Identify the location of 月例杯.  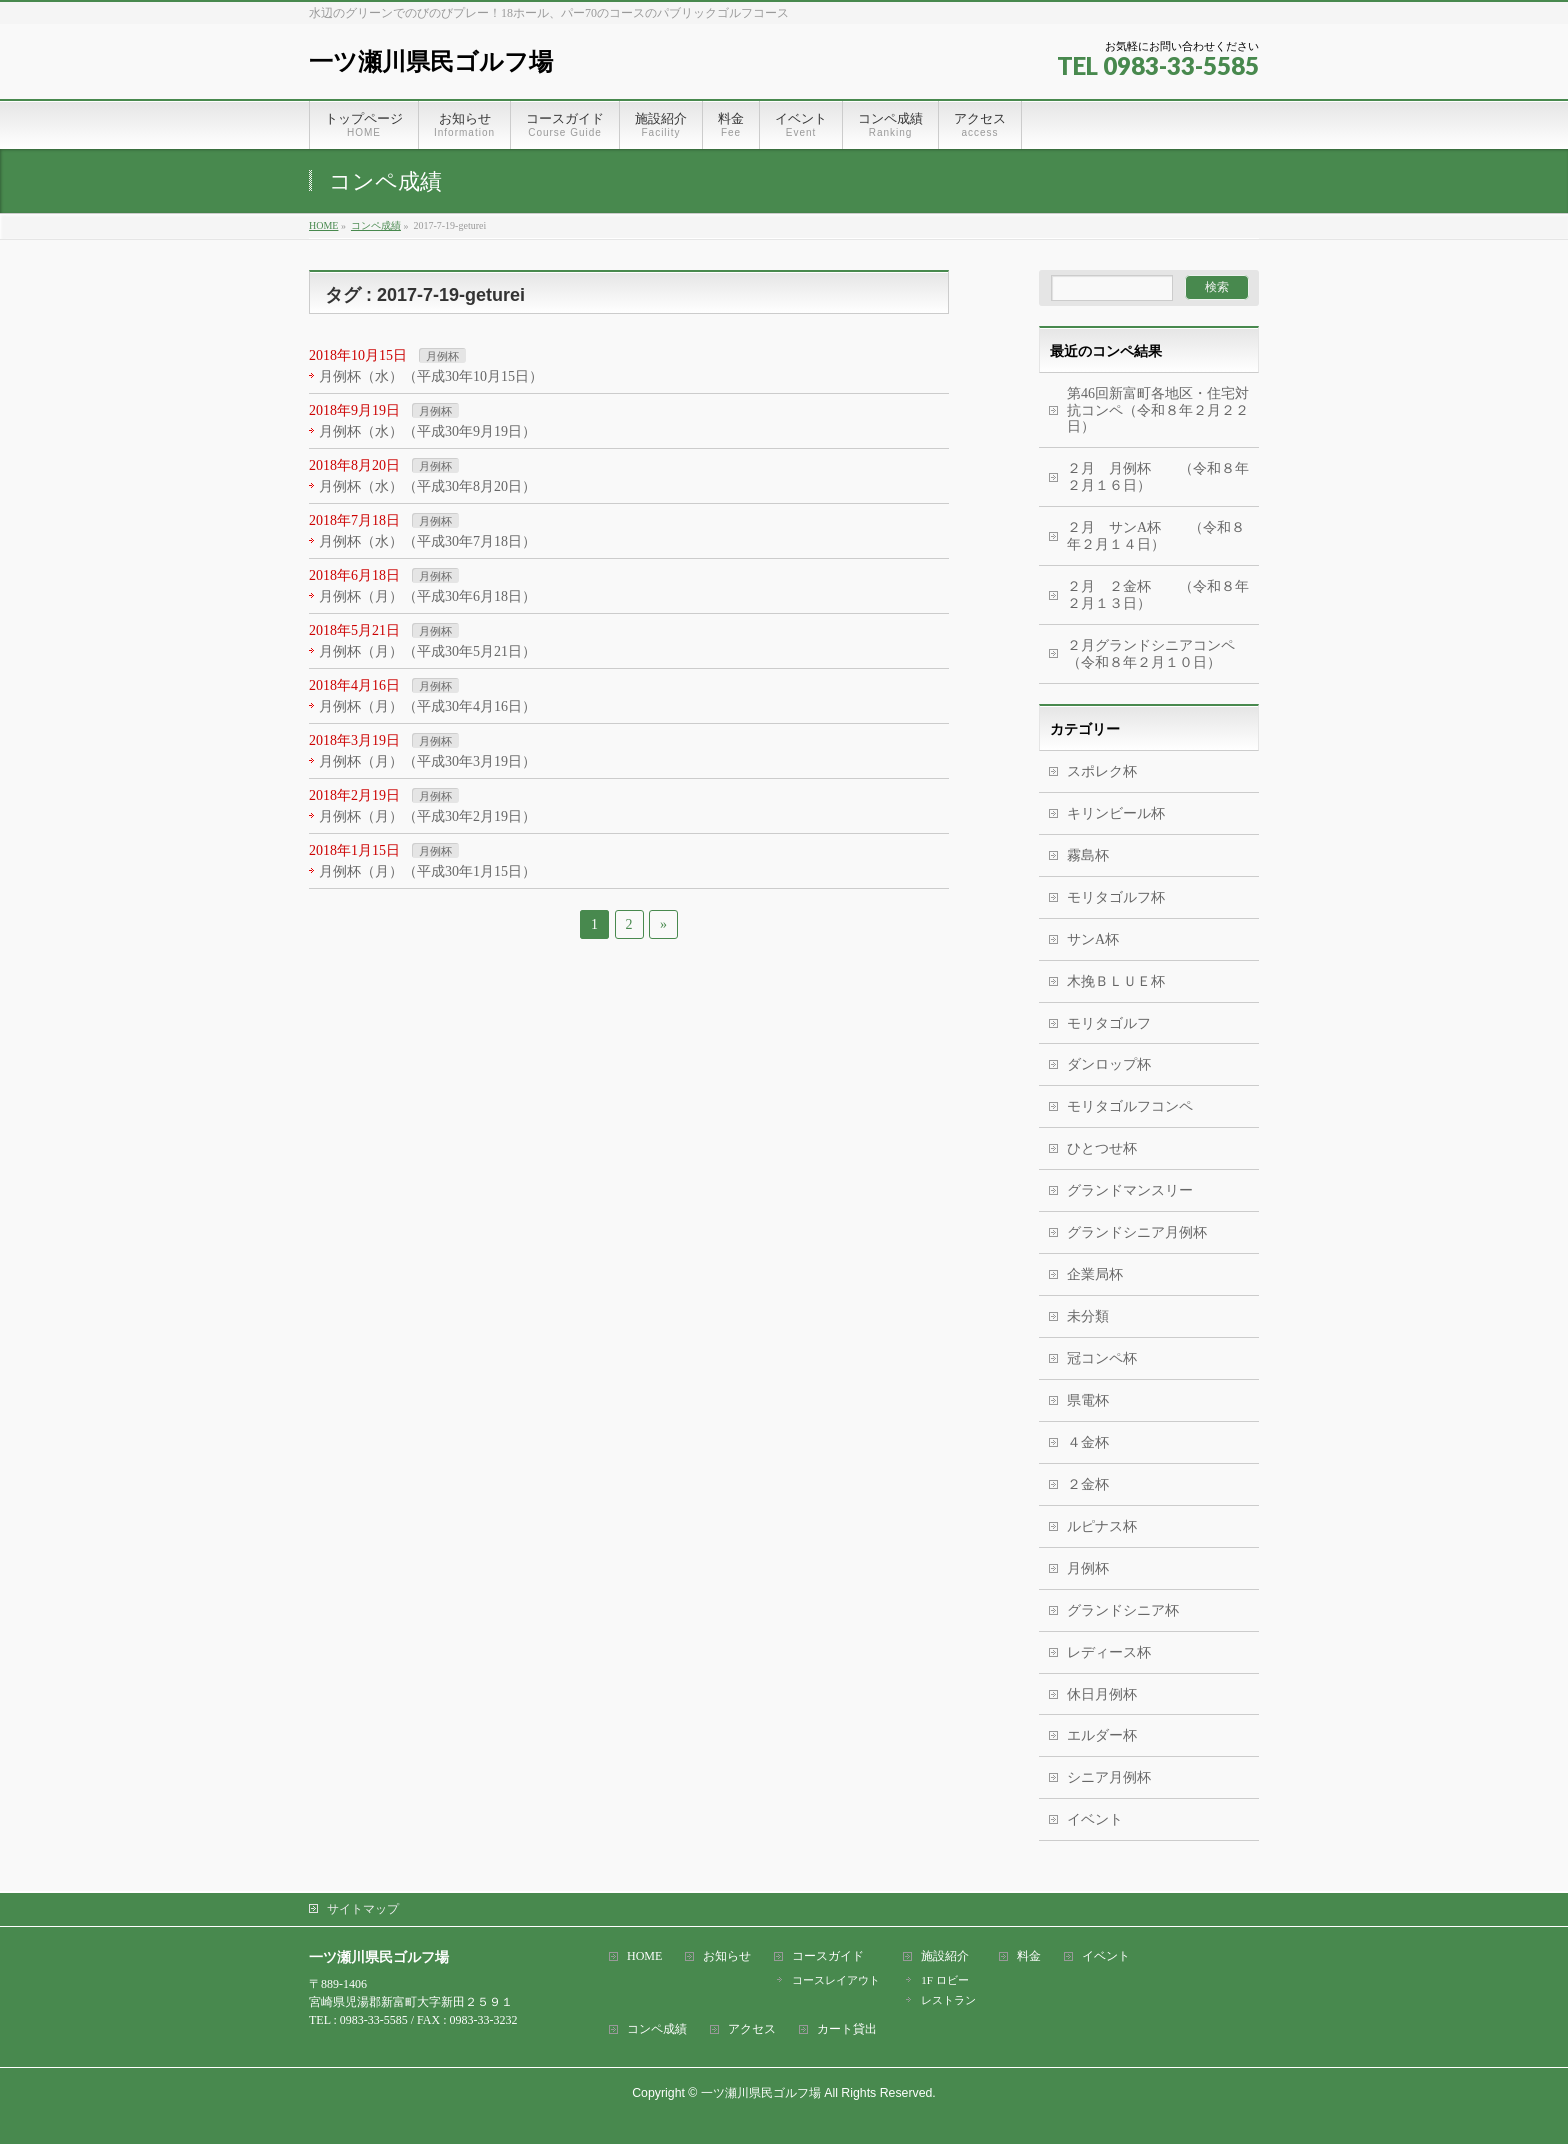
(442, 356).